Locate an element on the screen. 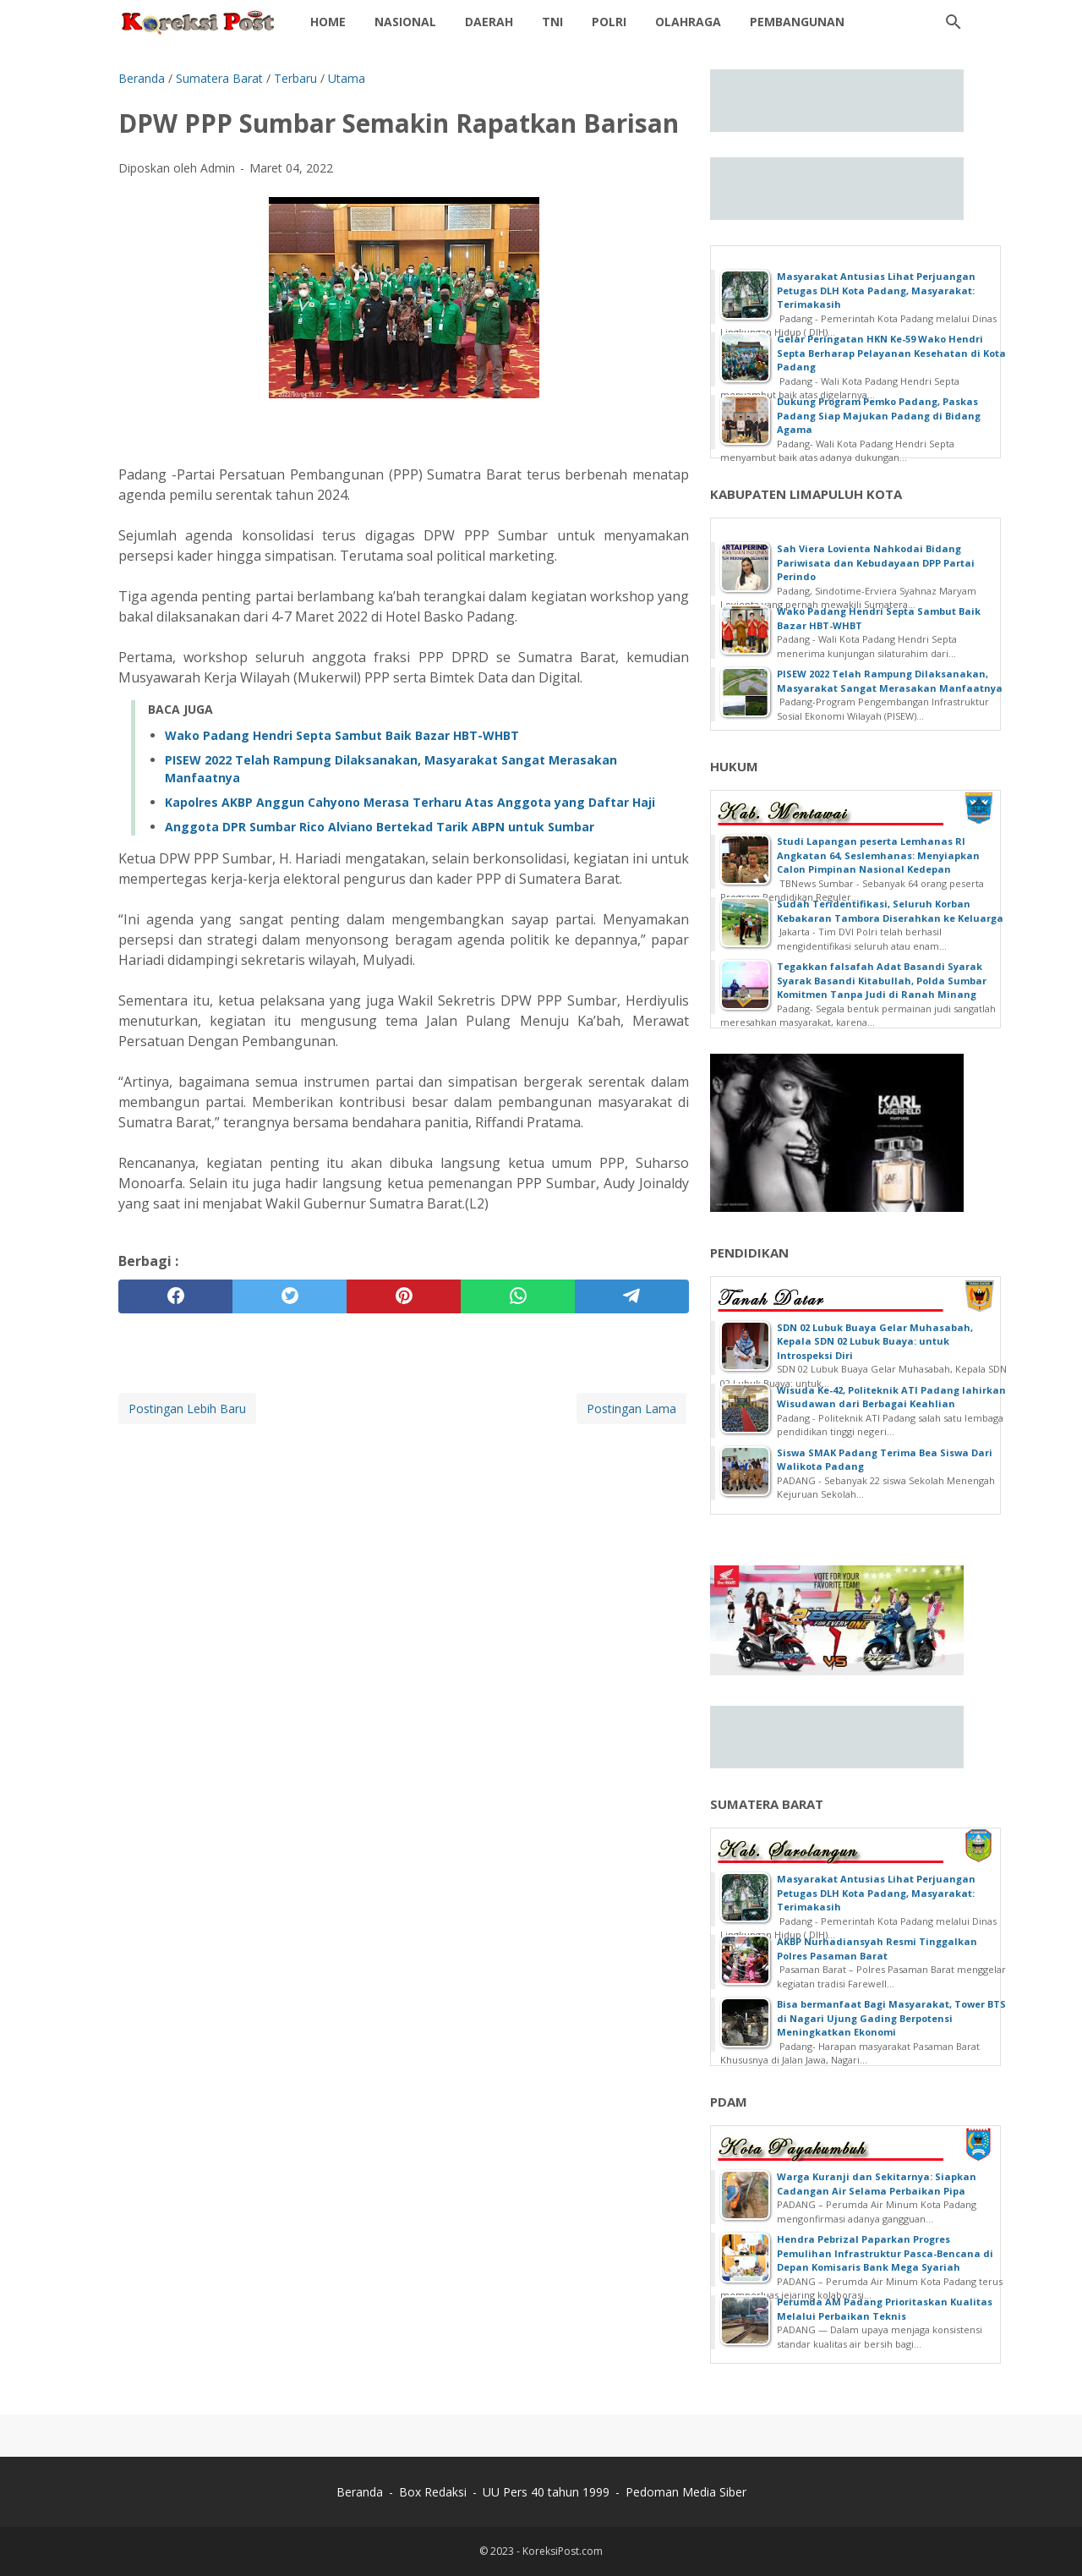  OLAHRAGA is located at coordinates (688, 22).